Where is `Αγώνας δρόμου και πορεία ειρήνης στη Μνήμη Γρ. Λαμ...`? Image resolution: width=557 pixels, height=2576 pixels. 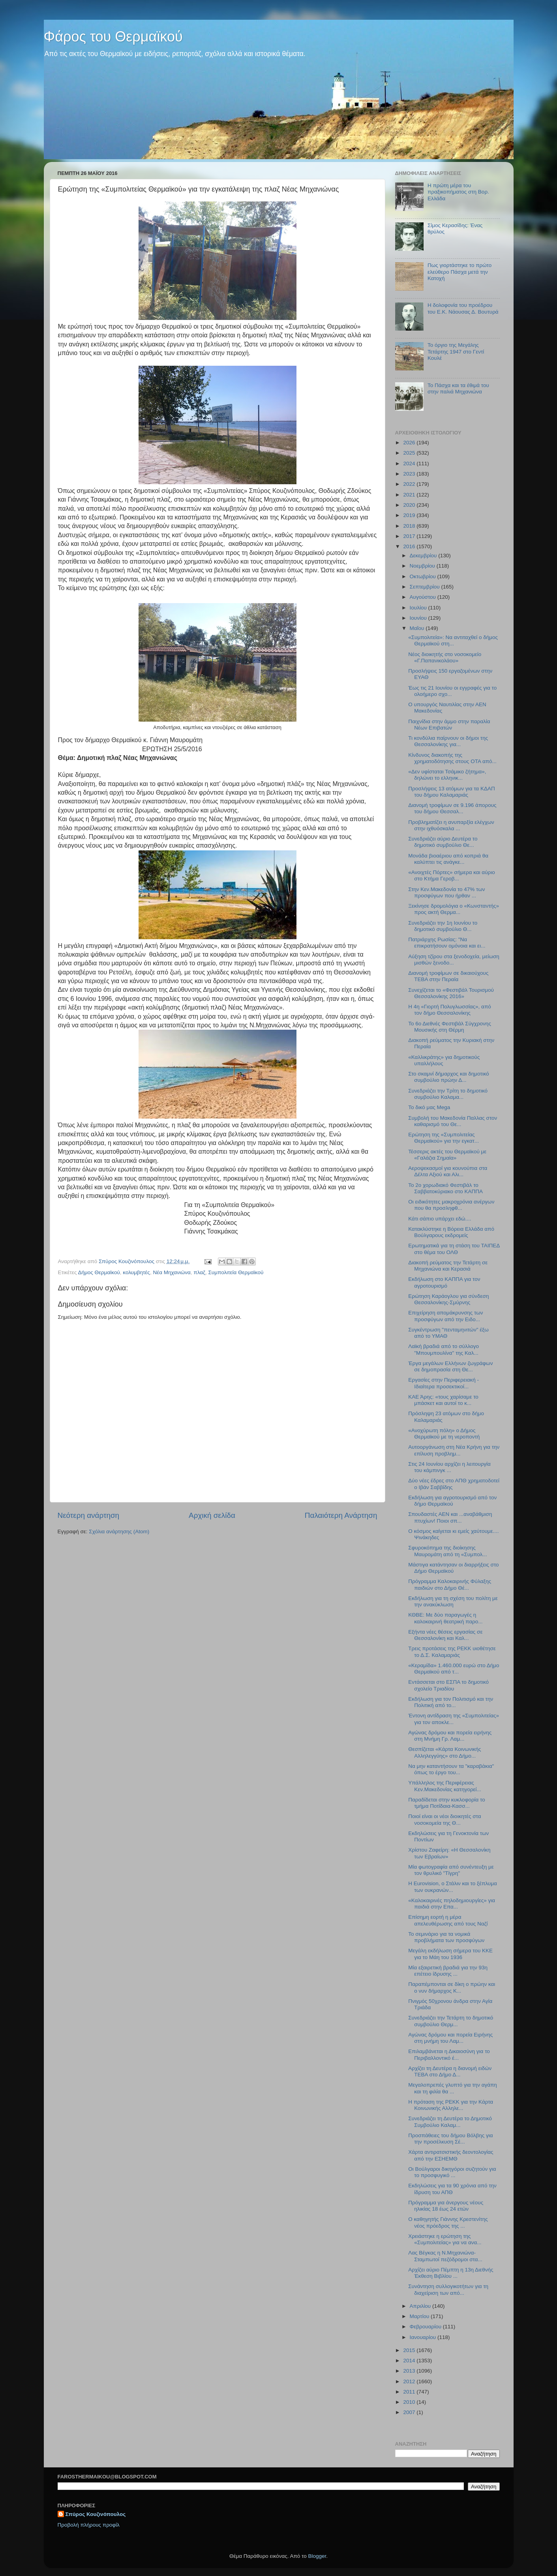
Αγώνας δρόμου και πορεία ειρήνης στη Μνήμη Γρ. Λαμ... is located at coordinates (449, 1736).